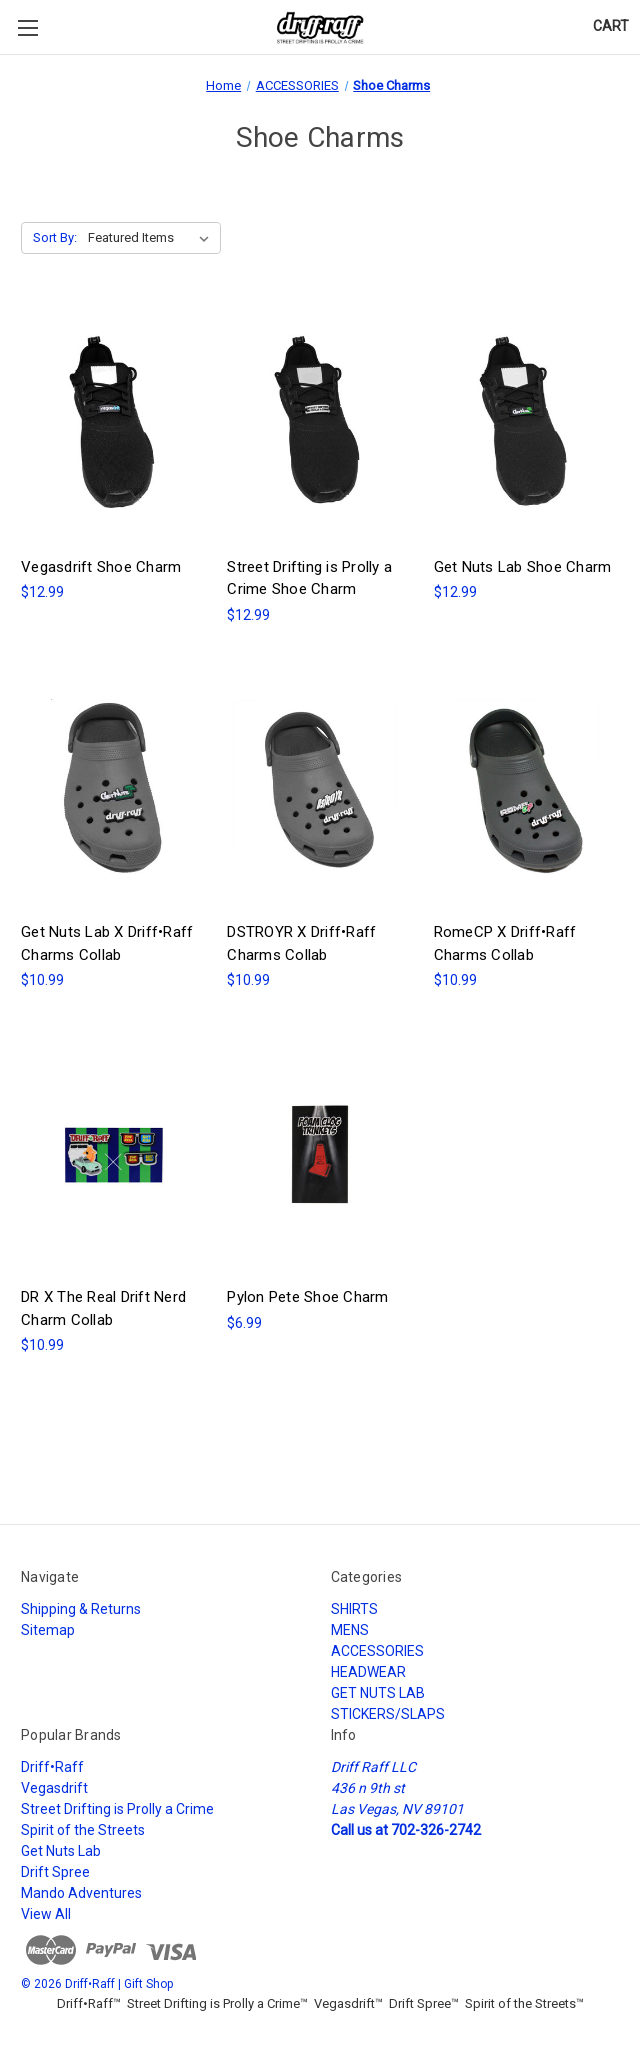 The height and width of the screenshot is (2056, 640). What do you see at coordinates (103, 1308) in the screenshot?
I see `DR X The Real Drift Nerd Charm Collab [DR X The Real Drift Nerd Charm Collab, $10.99]` at bounding box center [103, 1308].